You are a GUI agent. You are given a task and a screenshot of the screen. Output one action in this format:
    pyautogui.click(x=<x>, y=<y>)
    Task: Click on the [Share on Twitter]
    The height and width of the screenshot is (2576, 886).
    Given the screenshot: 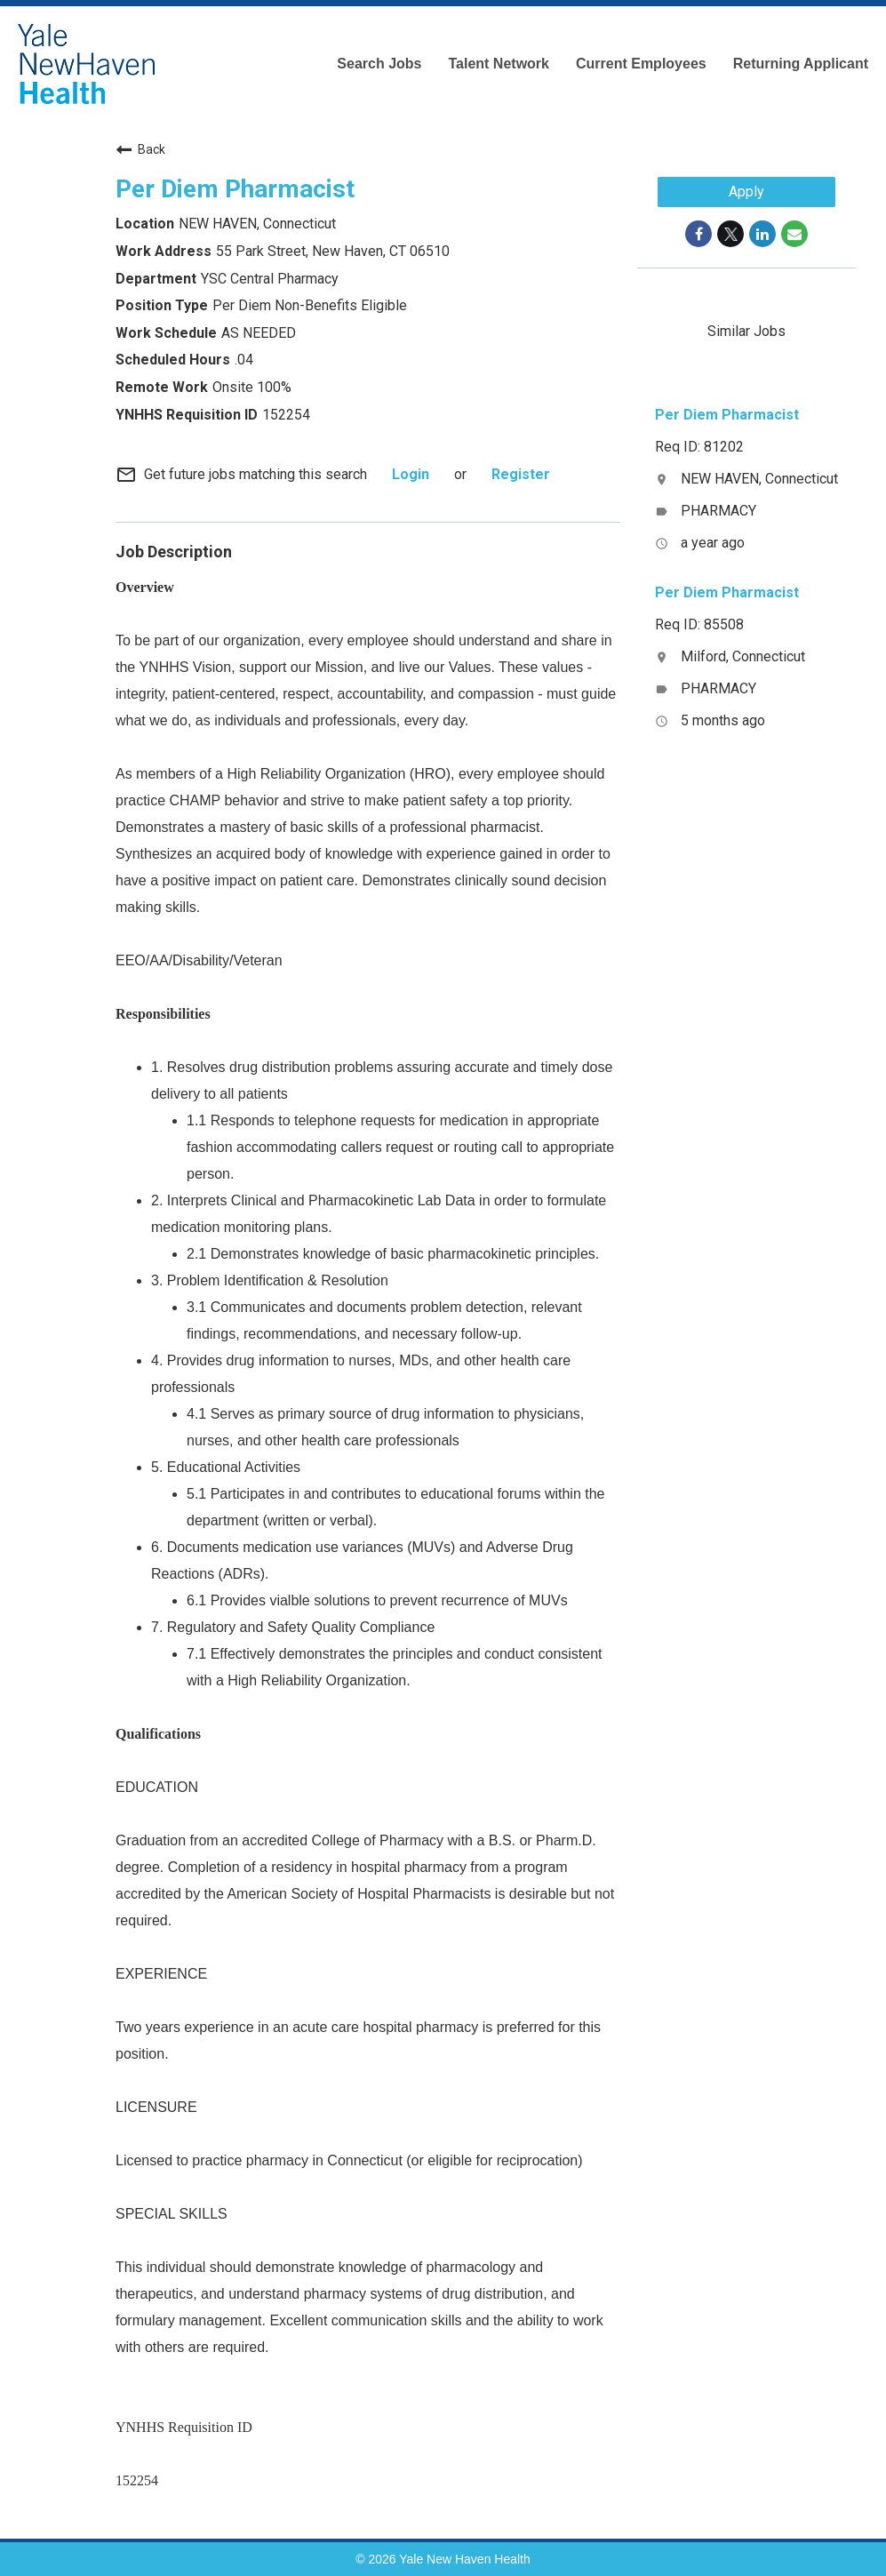 What is the action you would take?
    pyautogui.click(x=730, y=234)
    